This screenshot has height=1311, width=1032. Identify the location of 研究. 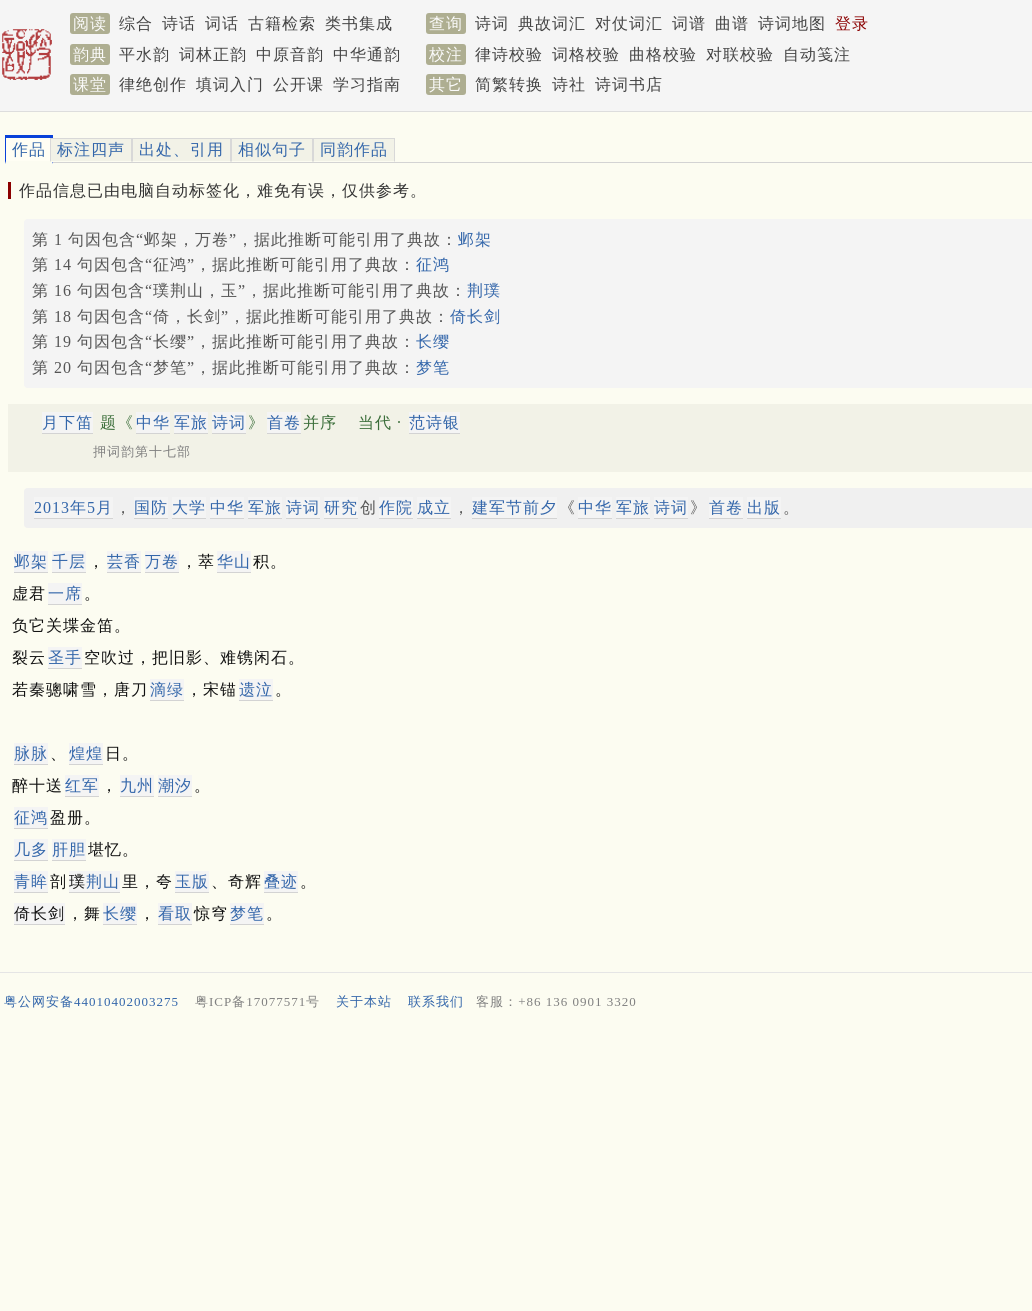
(341, 507).